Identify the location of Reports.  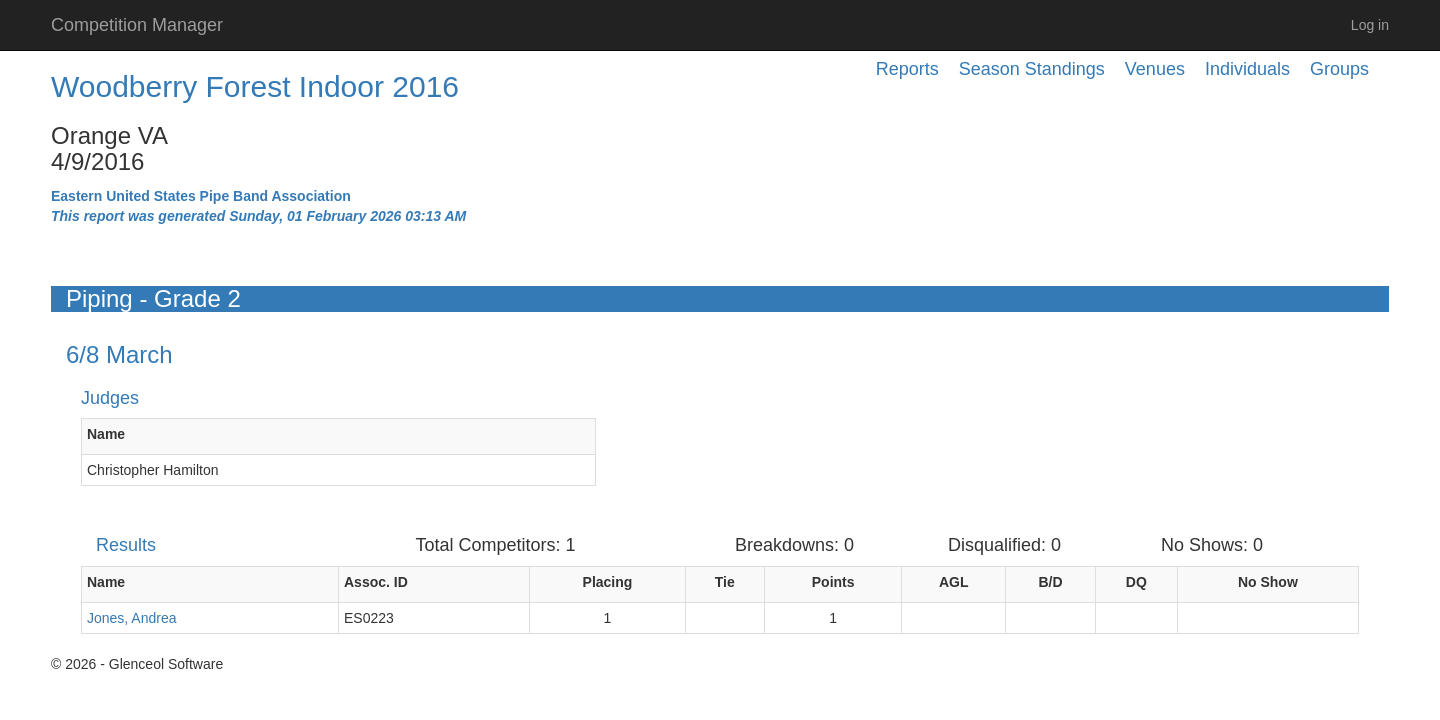
(907, 69).